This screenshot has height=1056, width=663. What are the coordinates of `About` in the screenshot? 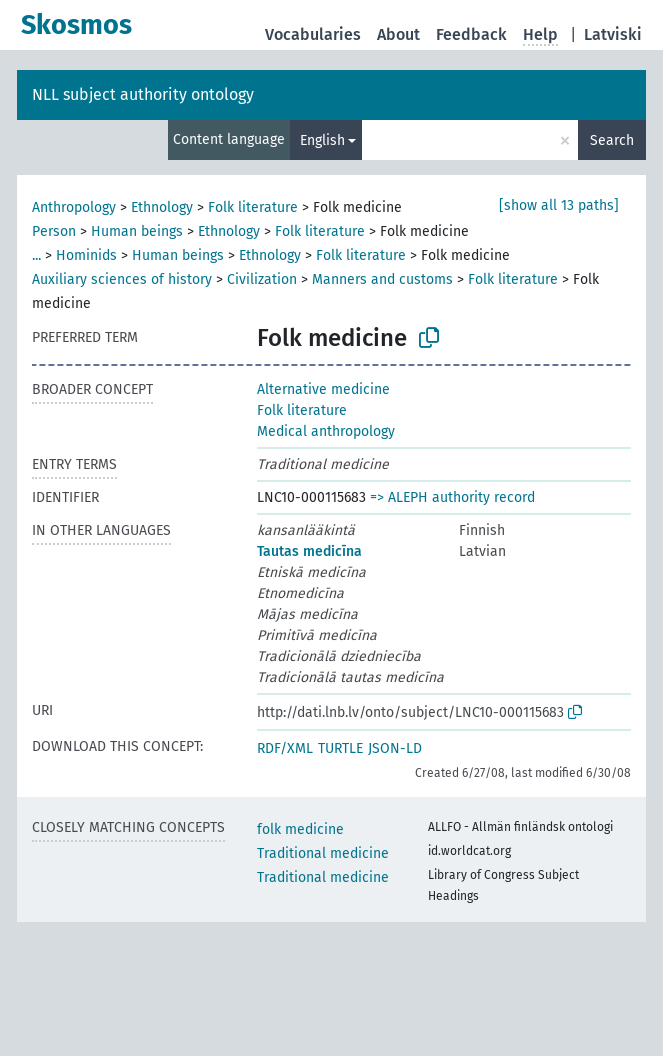 It's located at (398, 34).